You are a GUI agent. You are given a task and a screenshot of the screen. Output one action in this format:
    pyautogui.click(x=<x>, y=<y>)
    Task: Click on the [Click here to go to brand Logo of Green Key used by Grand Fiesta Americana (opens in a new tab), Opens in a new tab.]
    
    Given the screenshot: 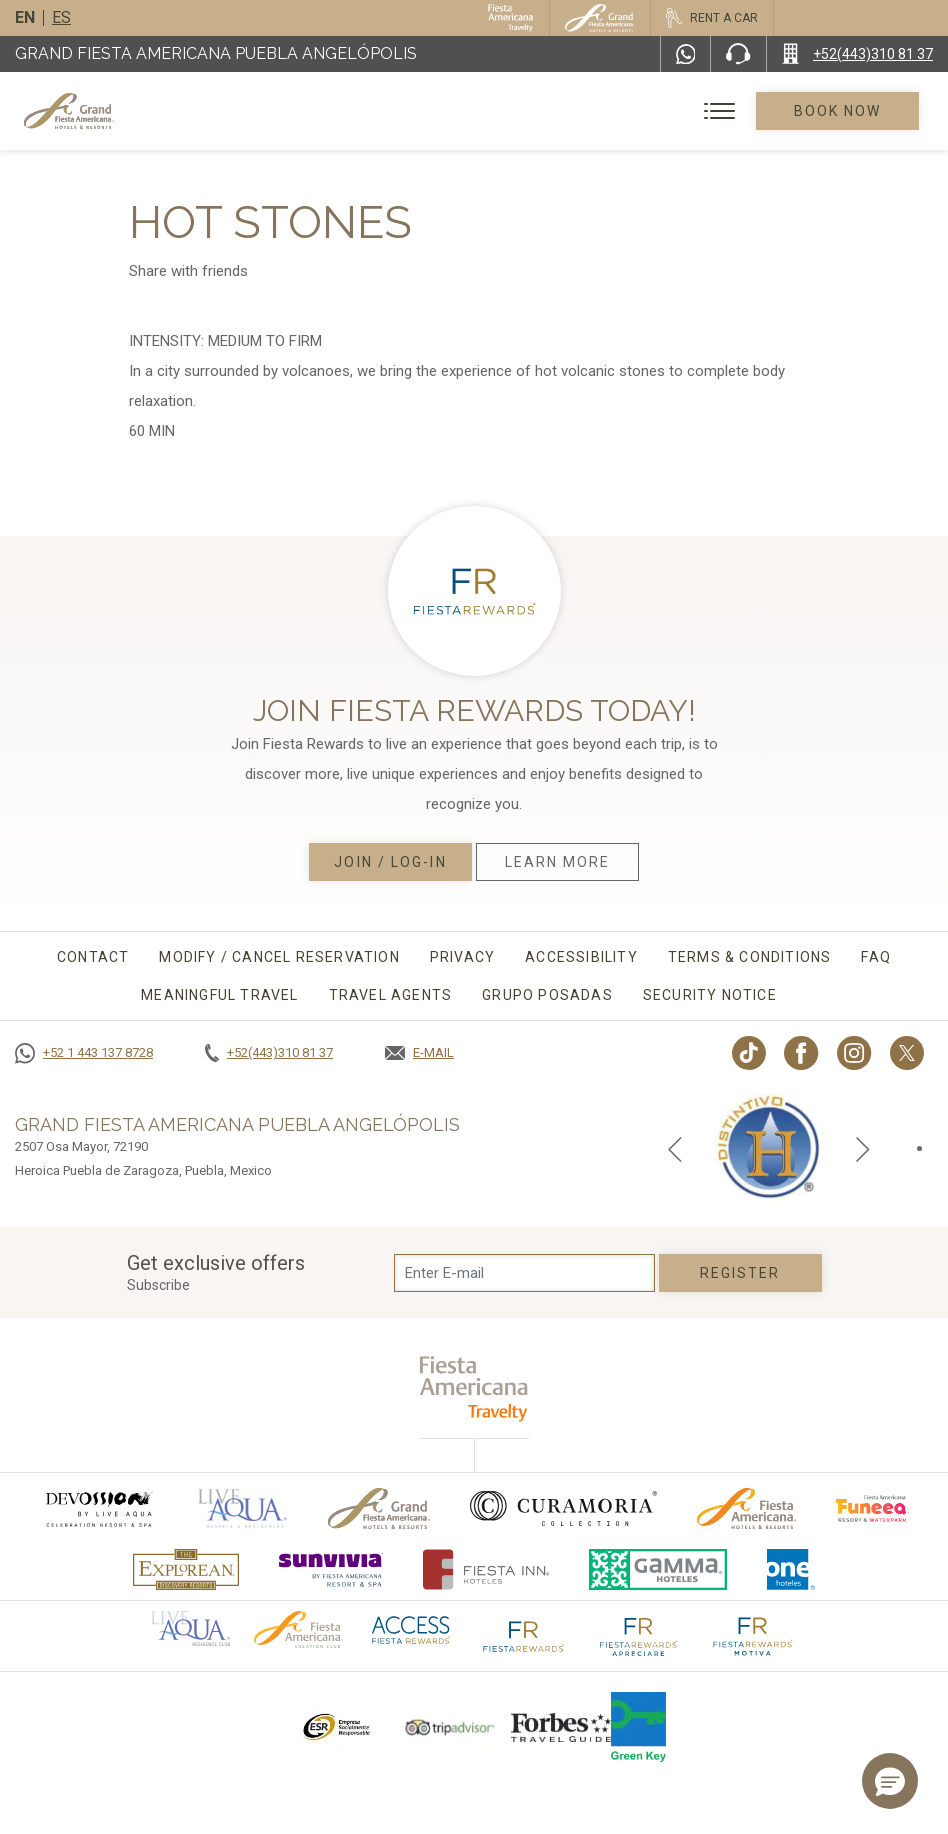 What is the action you would take?
    pyautogui.click(x=638, y=1727)
    